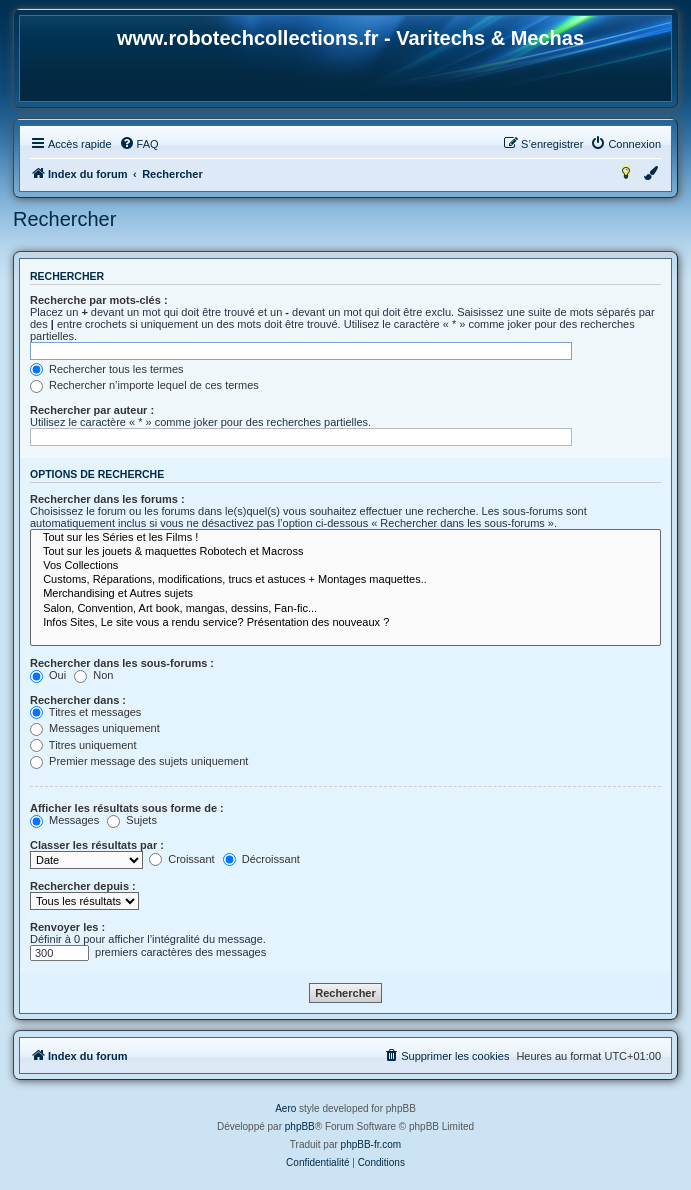 Image resolution: width=691 pixels, height=1190 pixels. Describe the element at coordinates (300, 1126) in the screenshot. I see `phpBB` at that location.